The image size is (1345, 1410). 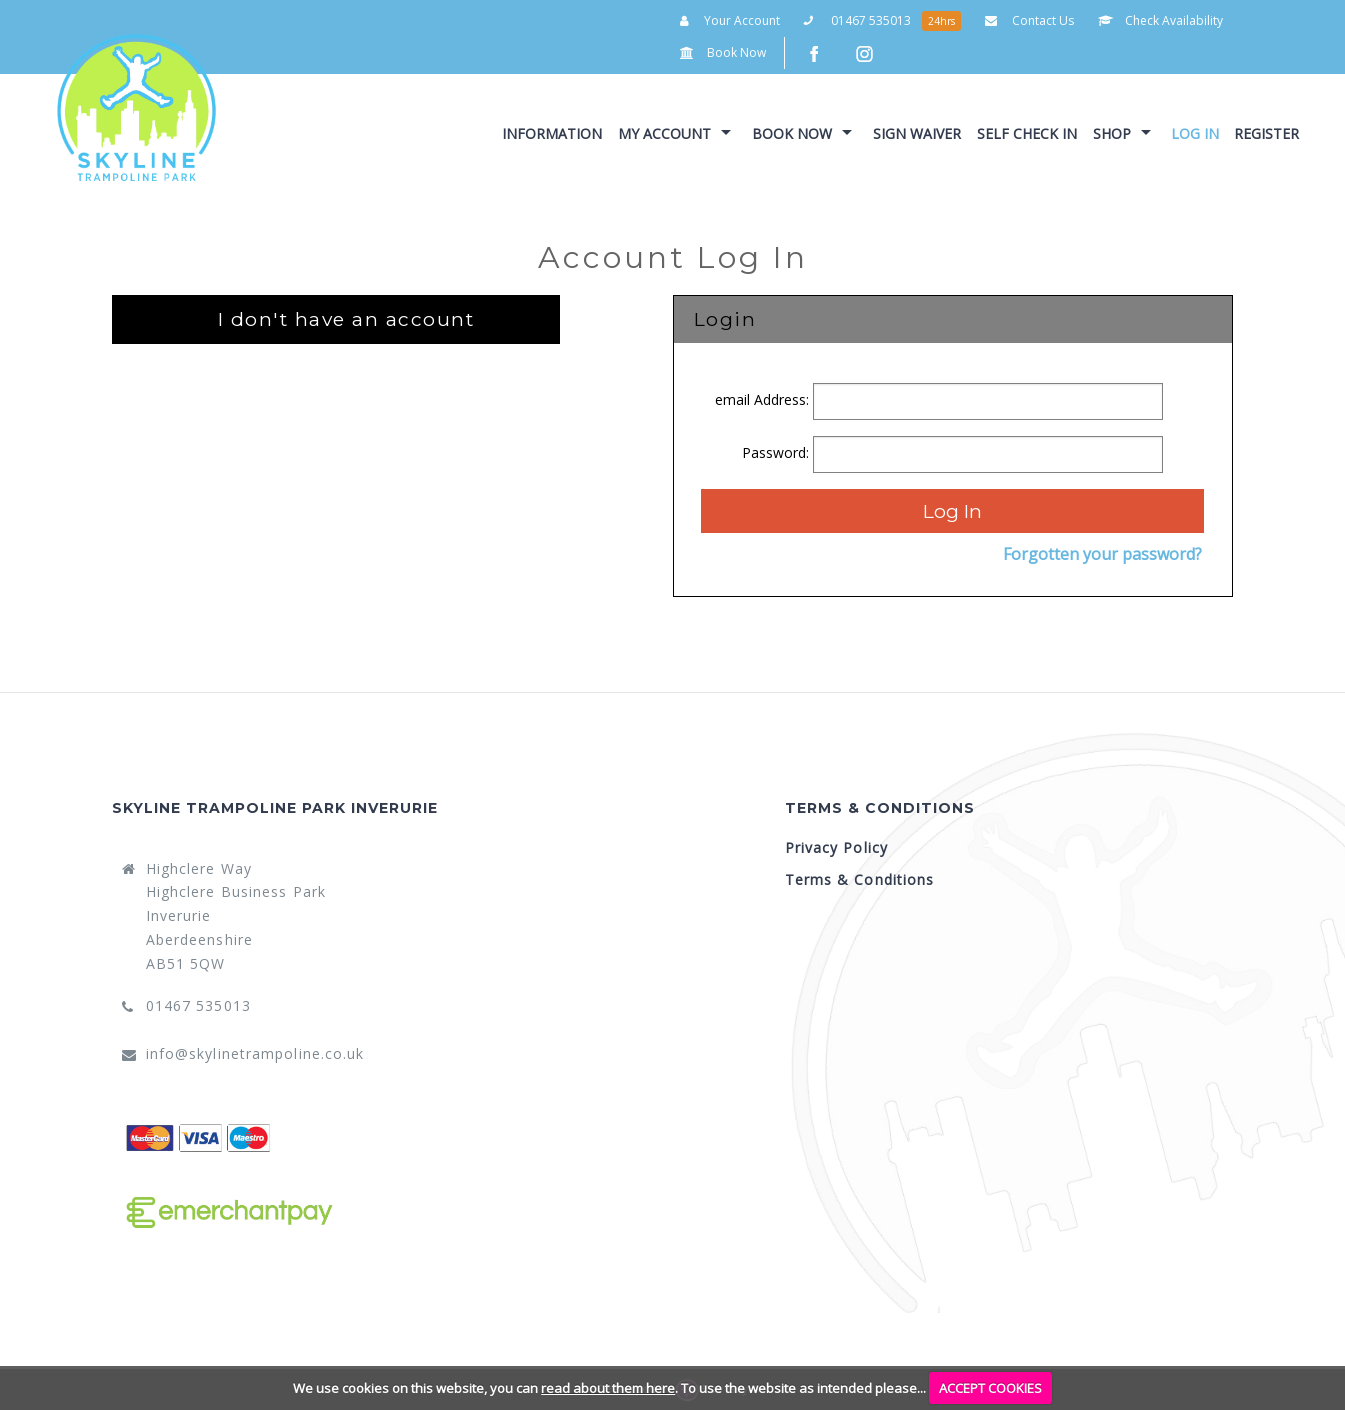 I want to click on Terms & Conditions, so click(x=860, y=879).